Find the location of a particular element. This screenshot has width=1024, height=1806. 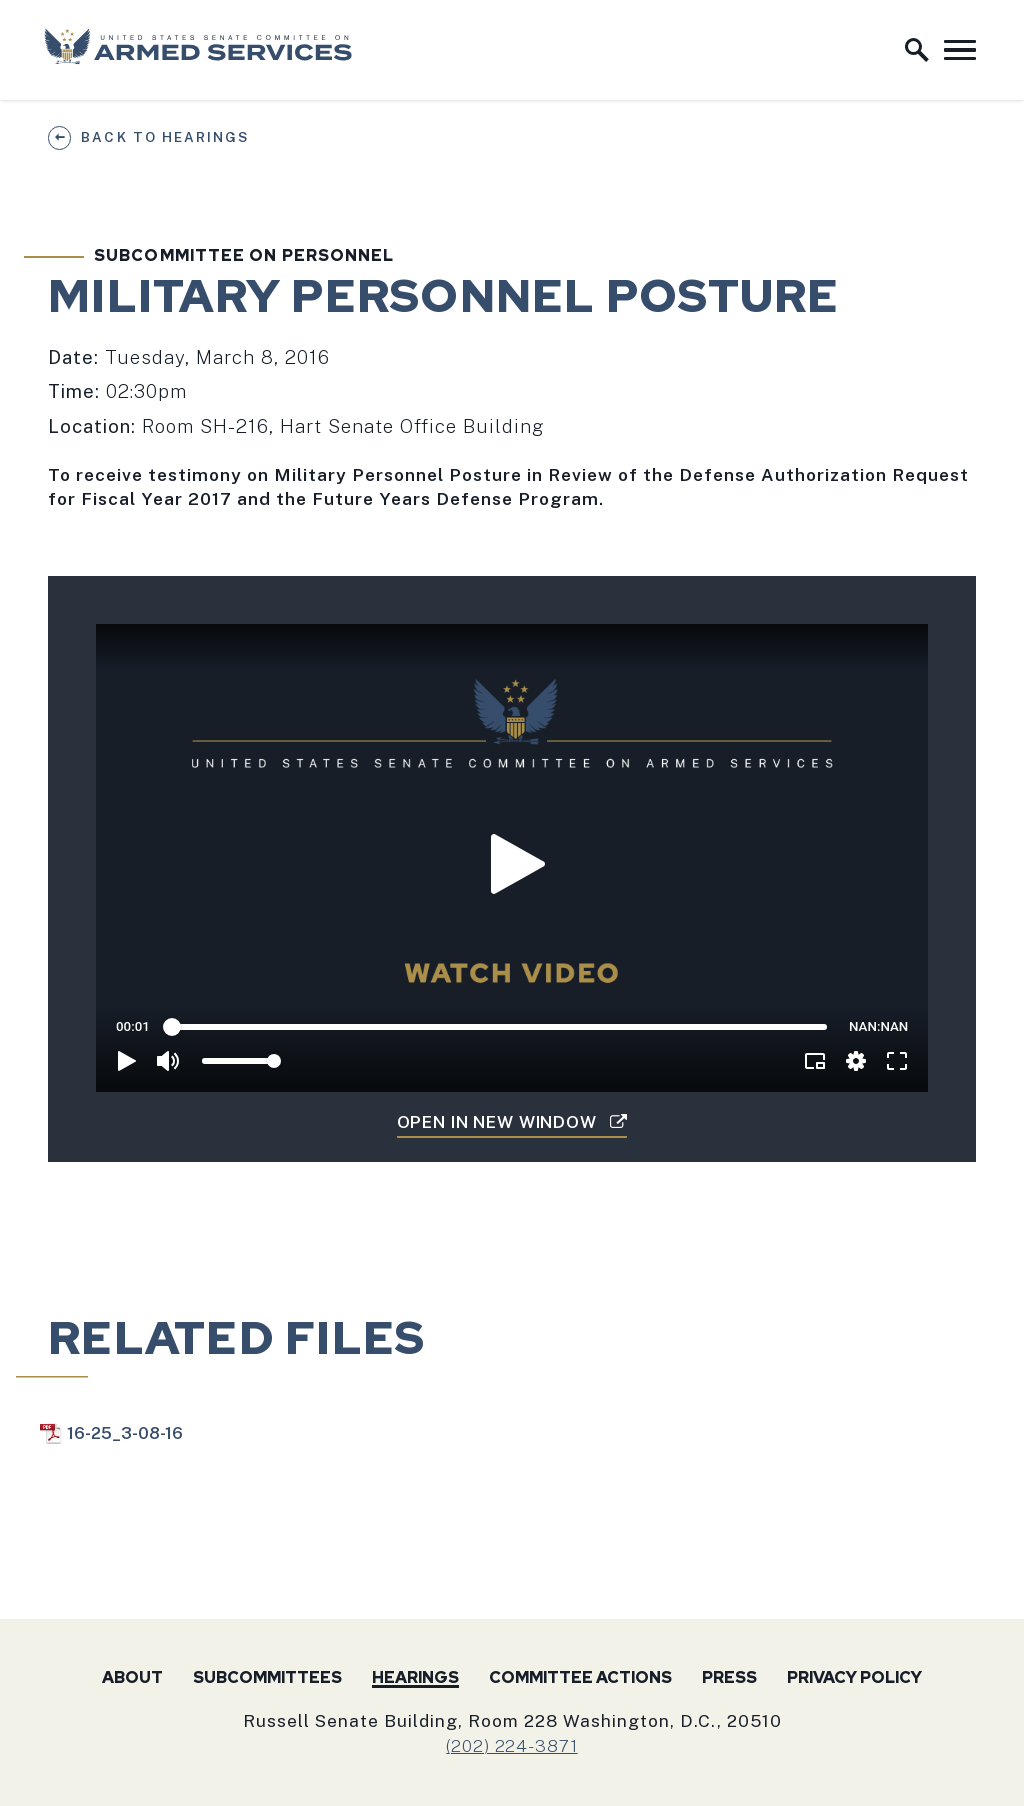

[open mobile navigation] is located at coordinates (960, 50).